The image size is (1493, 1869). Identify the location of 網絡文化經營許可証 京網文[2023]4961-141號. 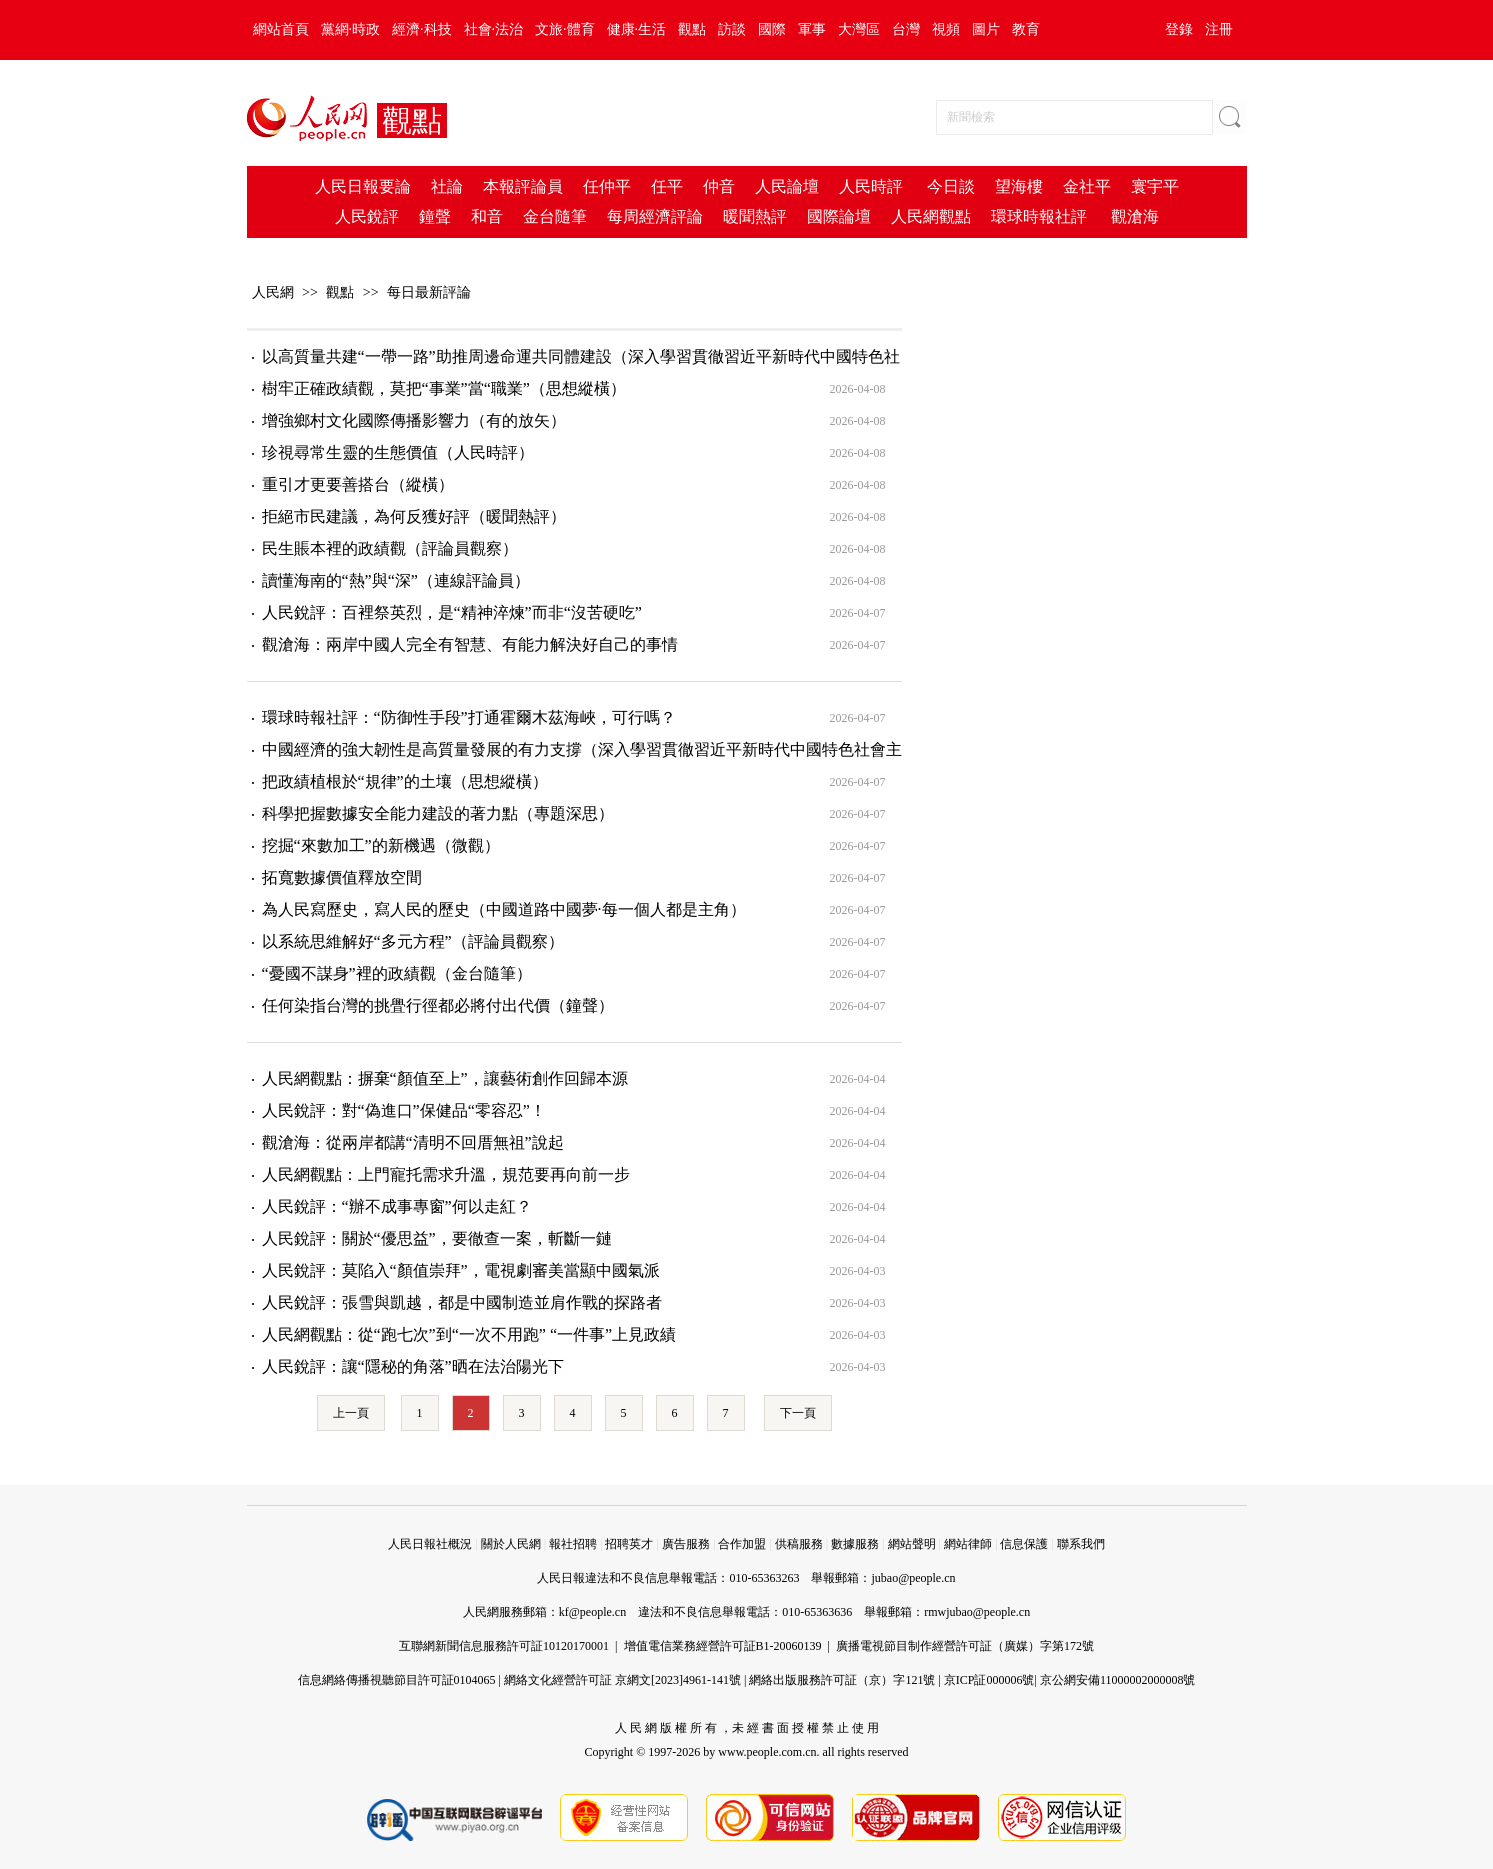
(622, 1680).